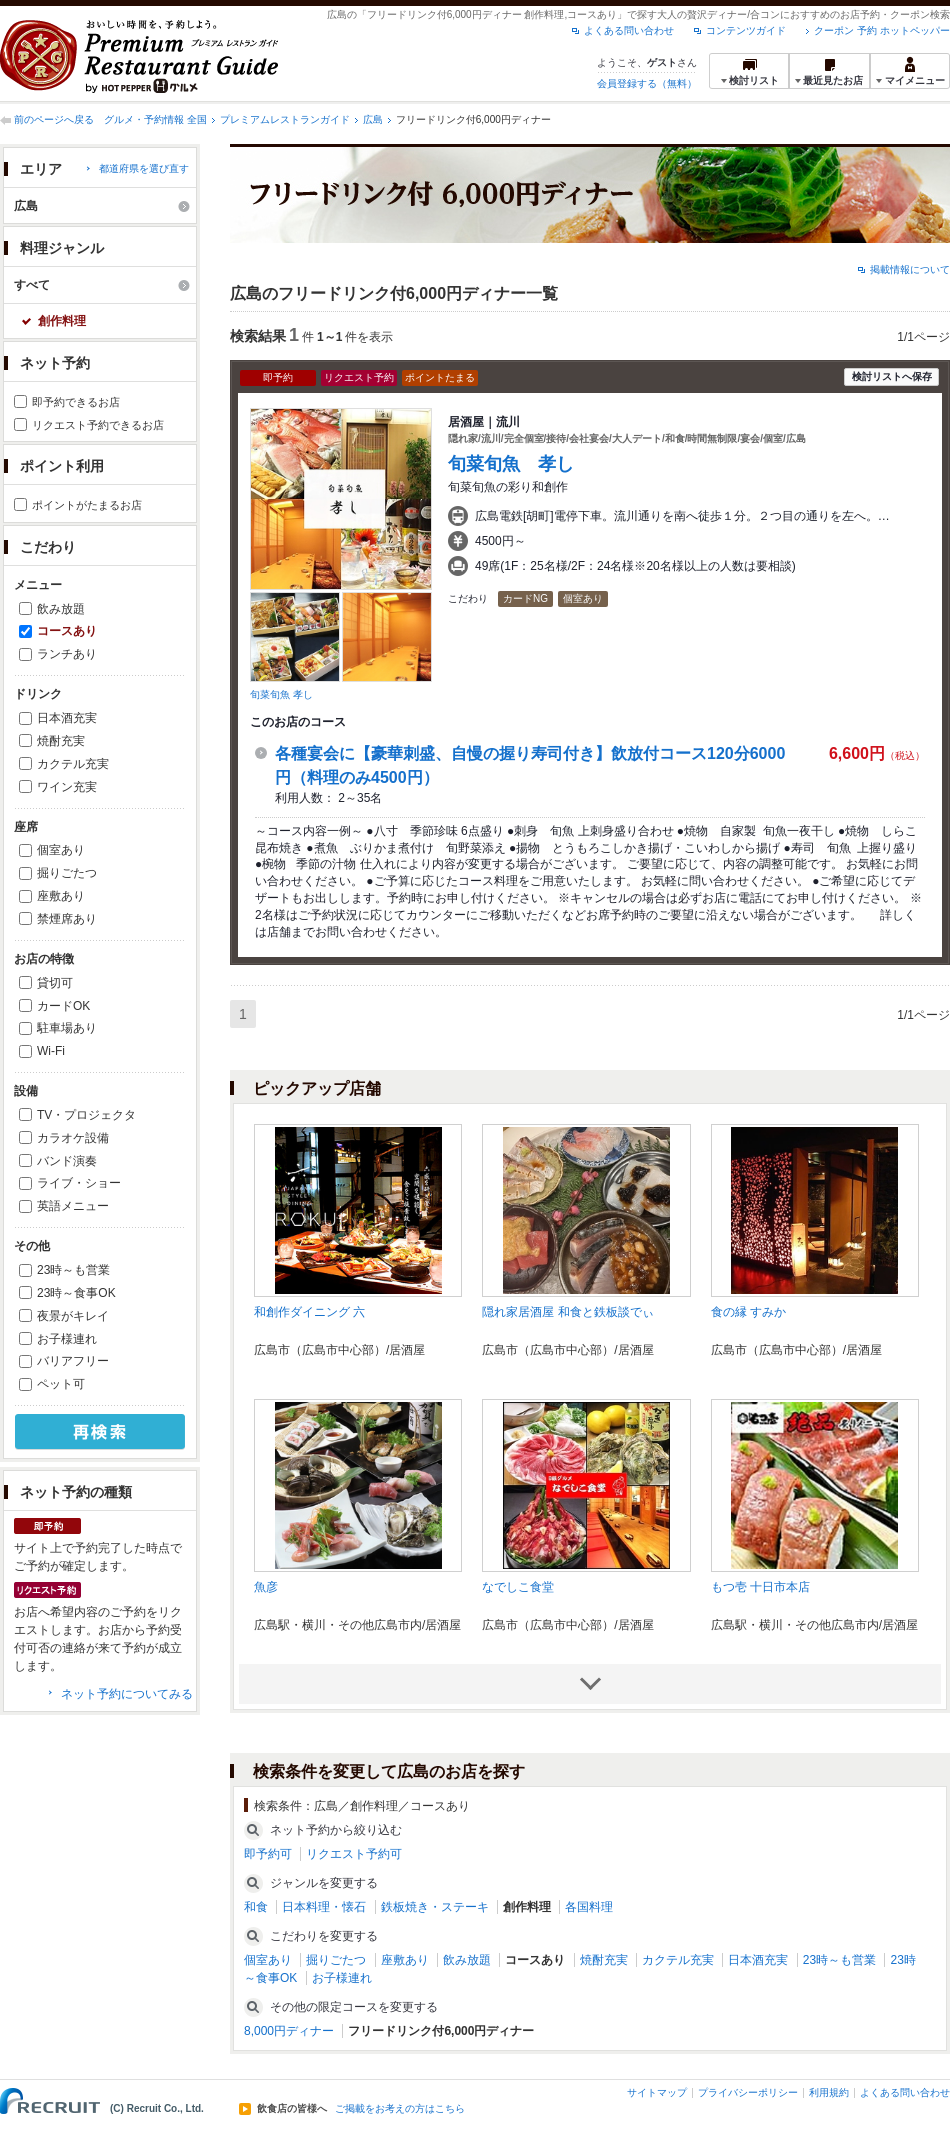 The height and width of the screenshot is (2132, 950). What do you see at coordinates (67, 919) in the screenshot?
I see `禁煙席あり` at bounding box center [67, 919].